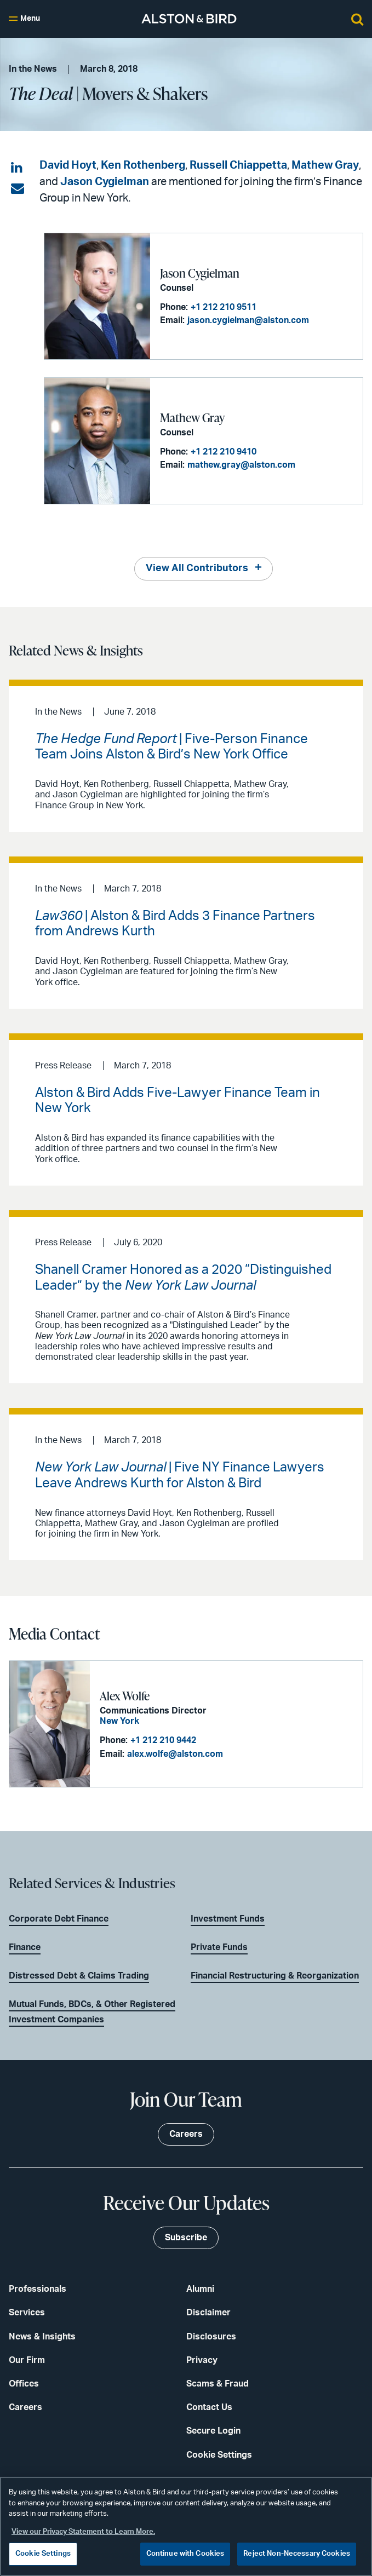 The image size is (372, 2576). Describe the element at coordinates (83, 2531) in the screenshot. I see `View our Privacy Statement to Learn More. [More information about your privacy, opens in a new tab]` at that location.